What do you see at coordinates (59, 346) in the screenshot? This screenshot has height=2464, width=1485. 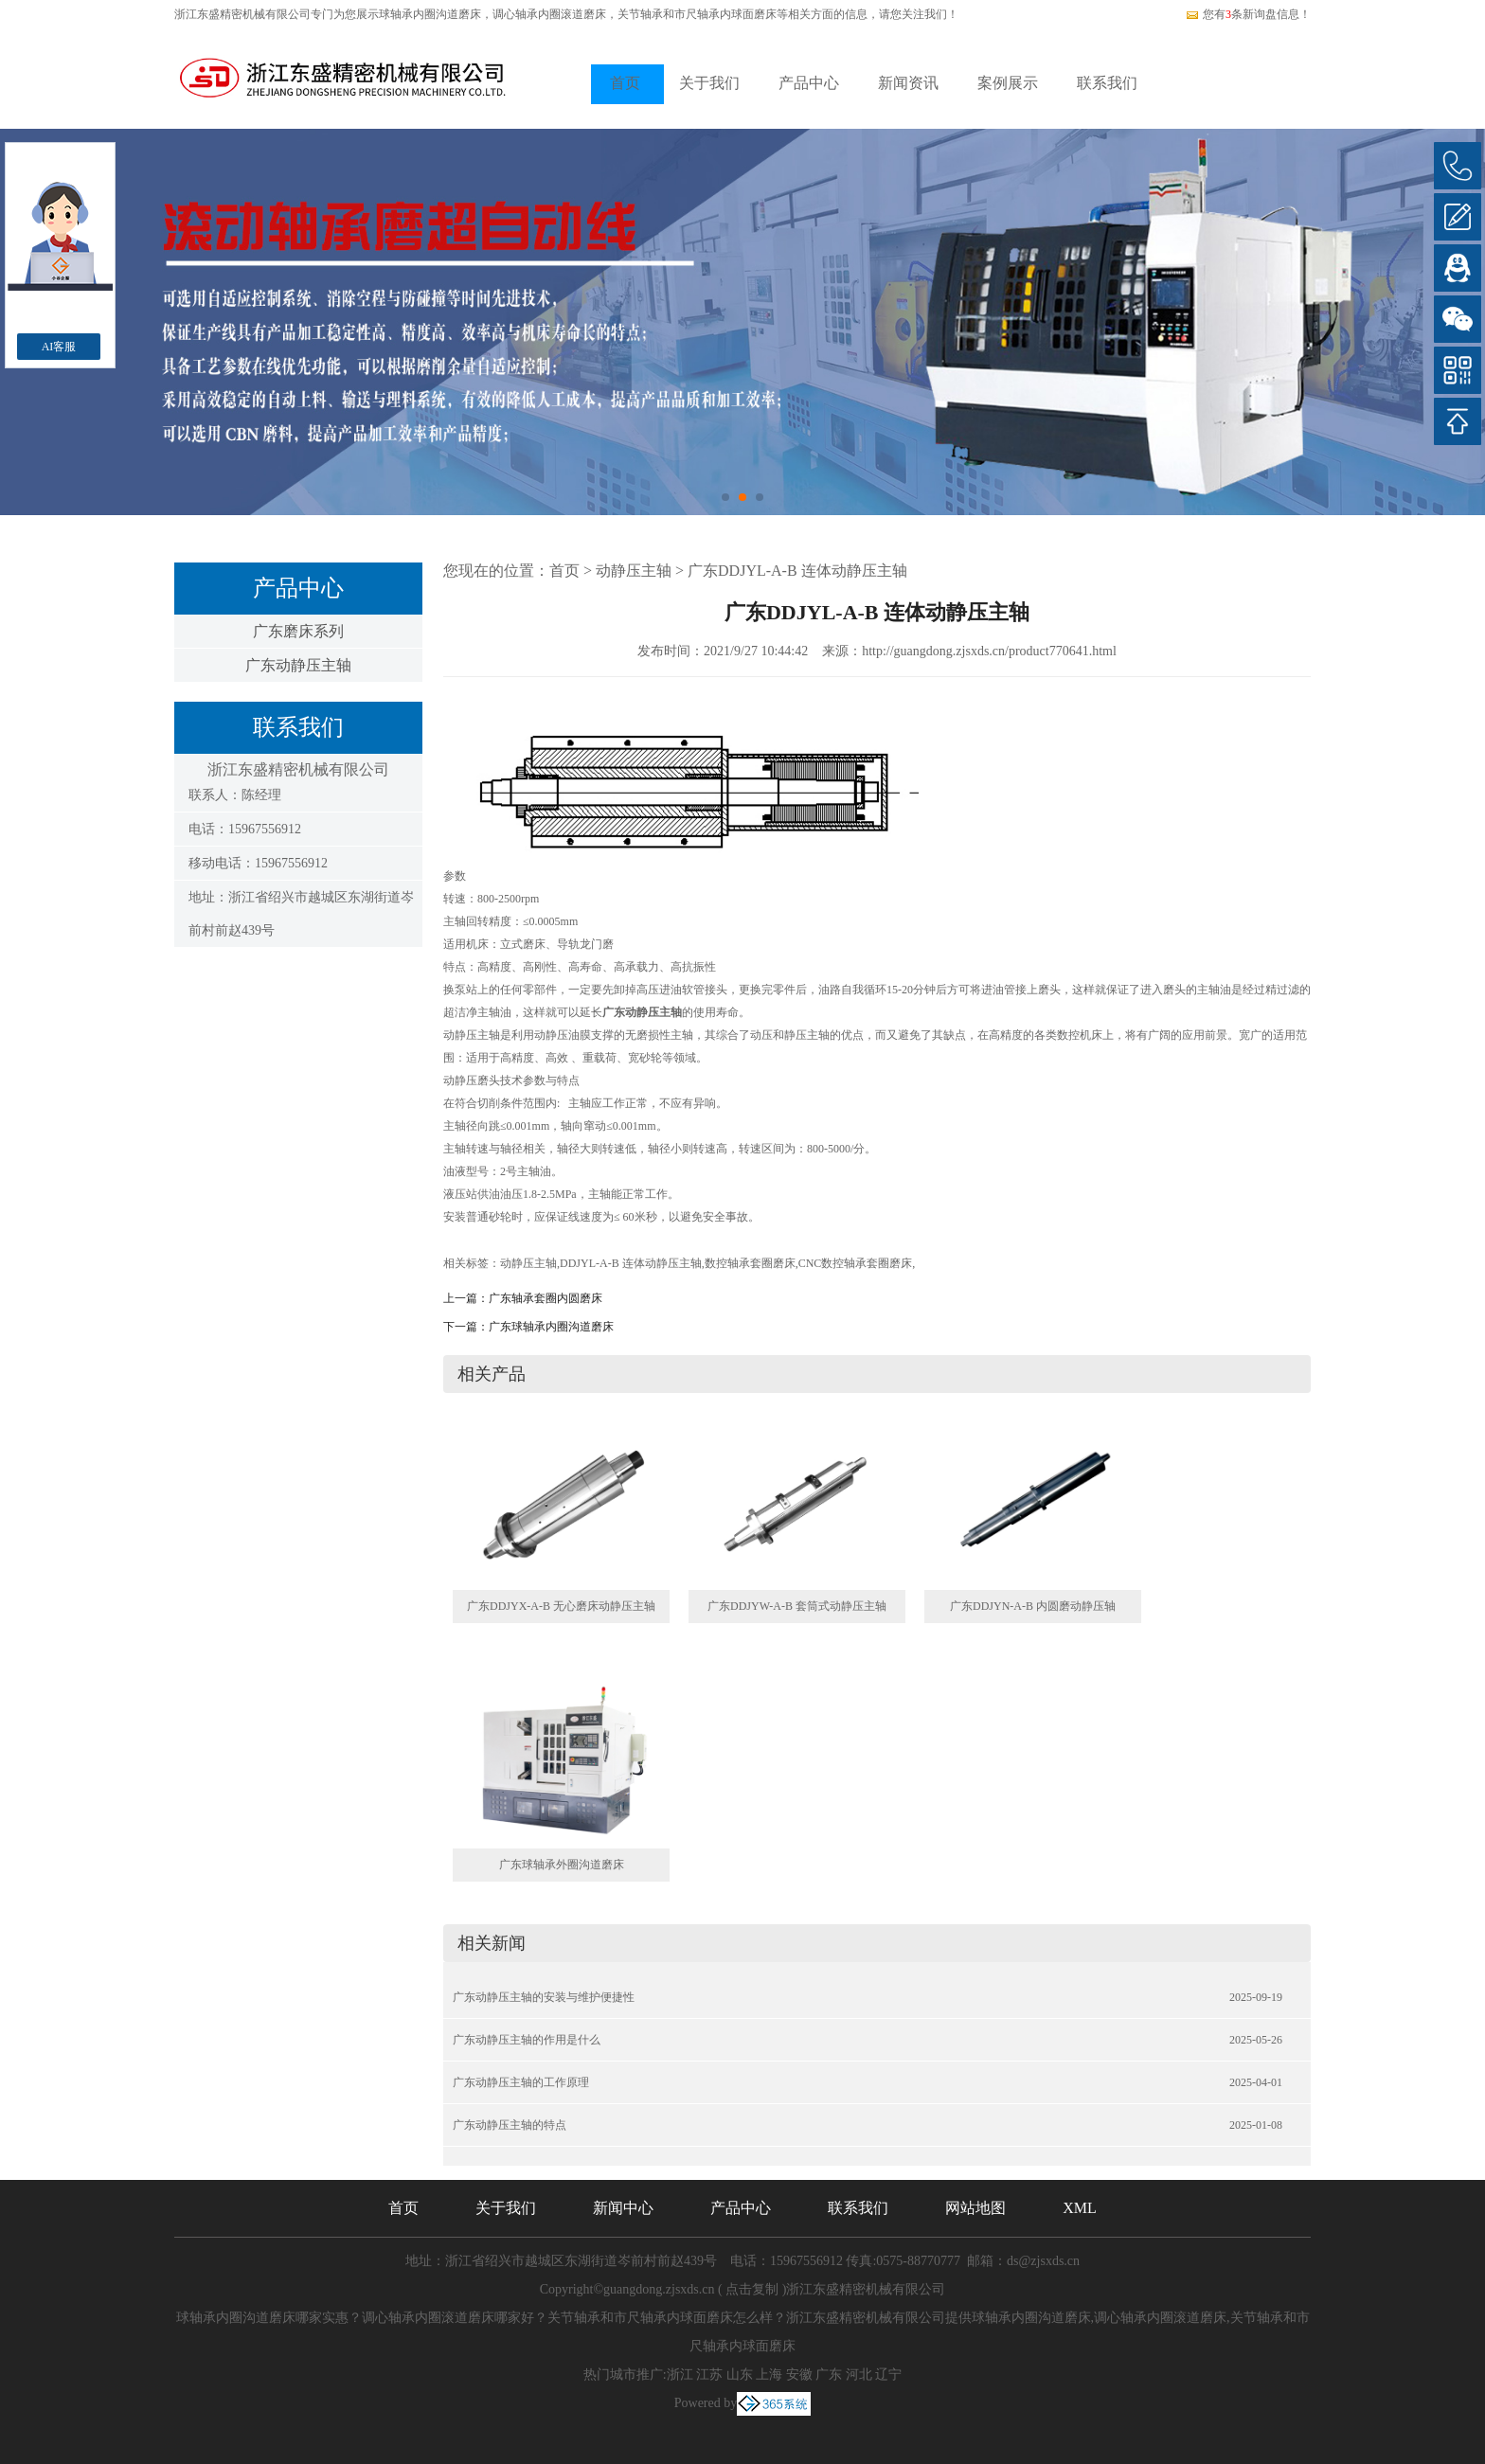 I see `AI客服` at bounding box center [59, 346].